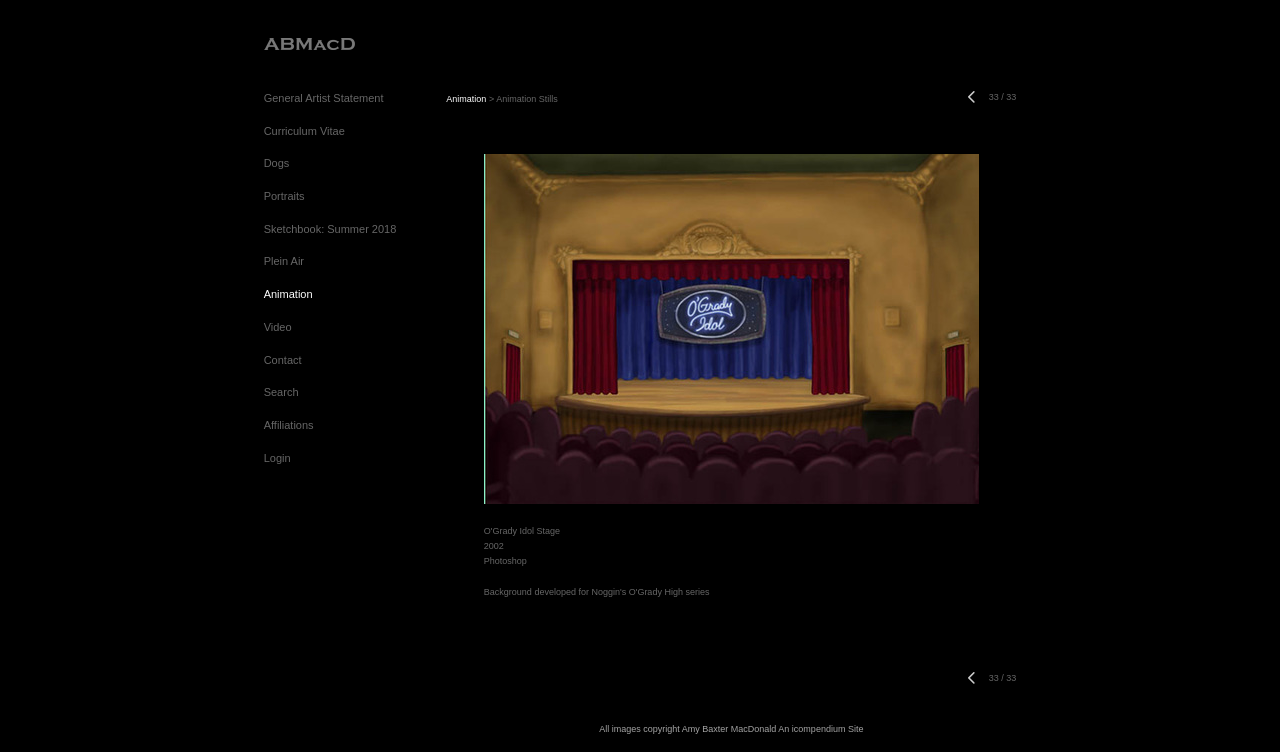 The width and height of the screenshot is (1280, 752). What do you see at coordinates (284, 196) in the screenshot?
I see `Portraits` at bounding box center [284, 196].